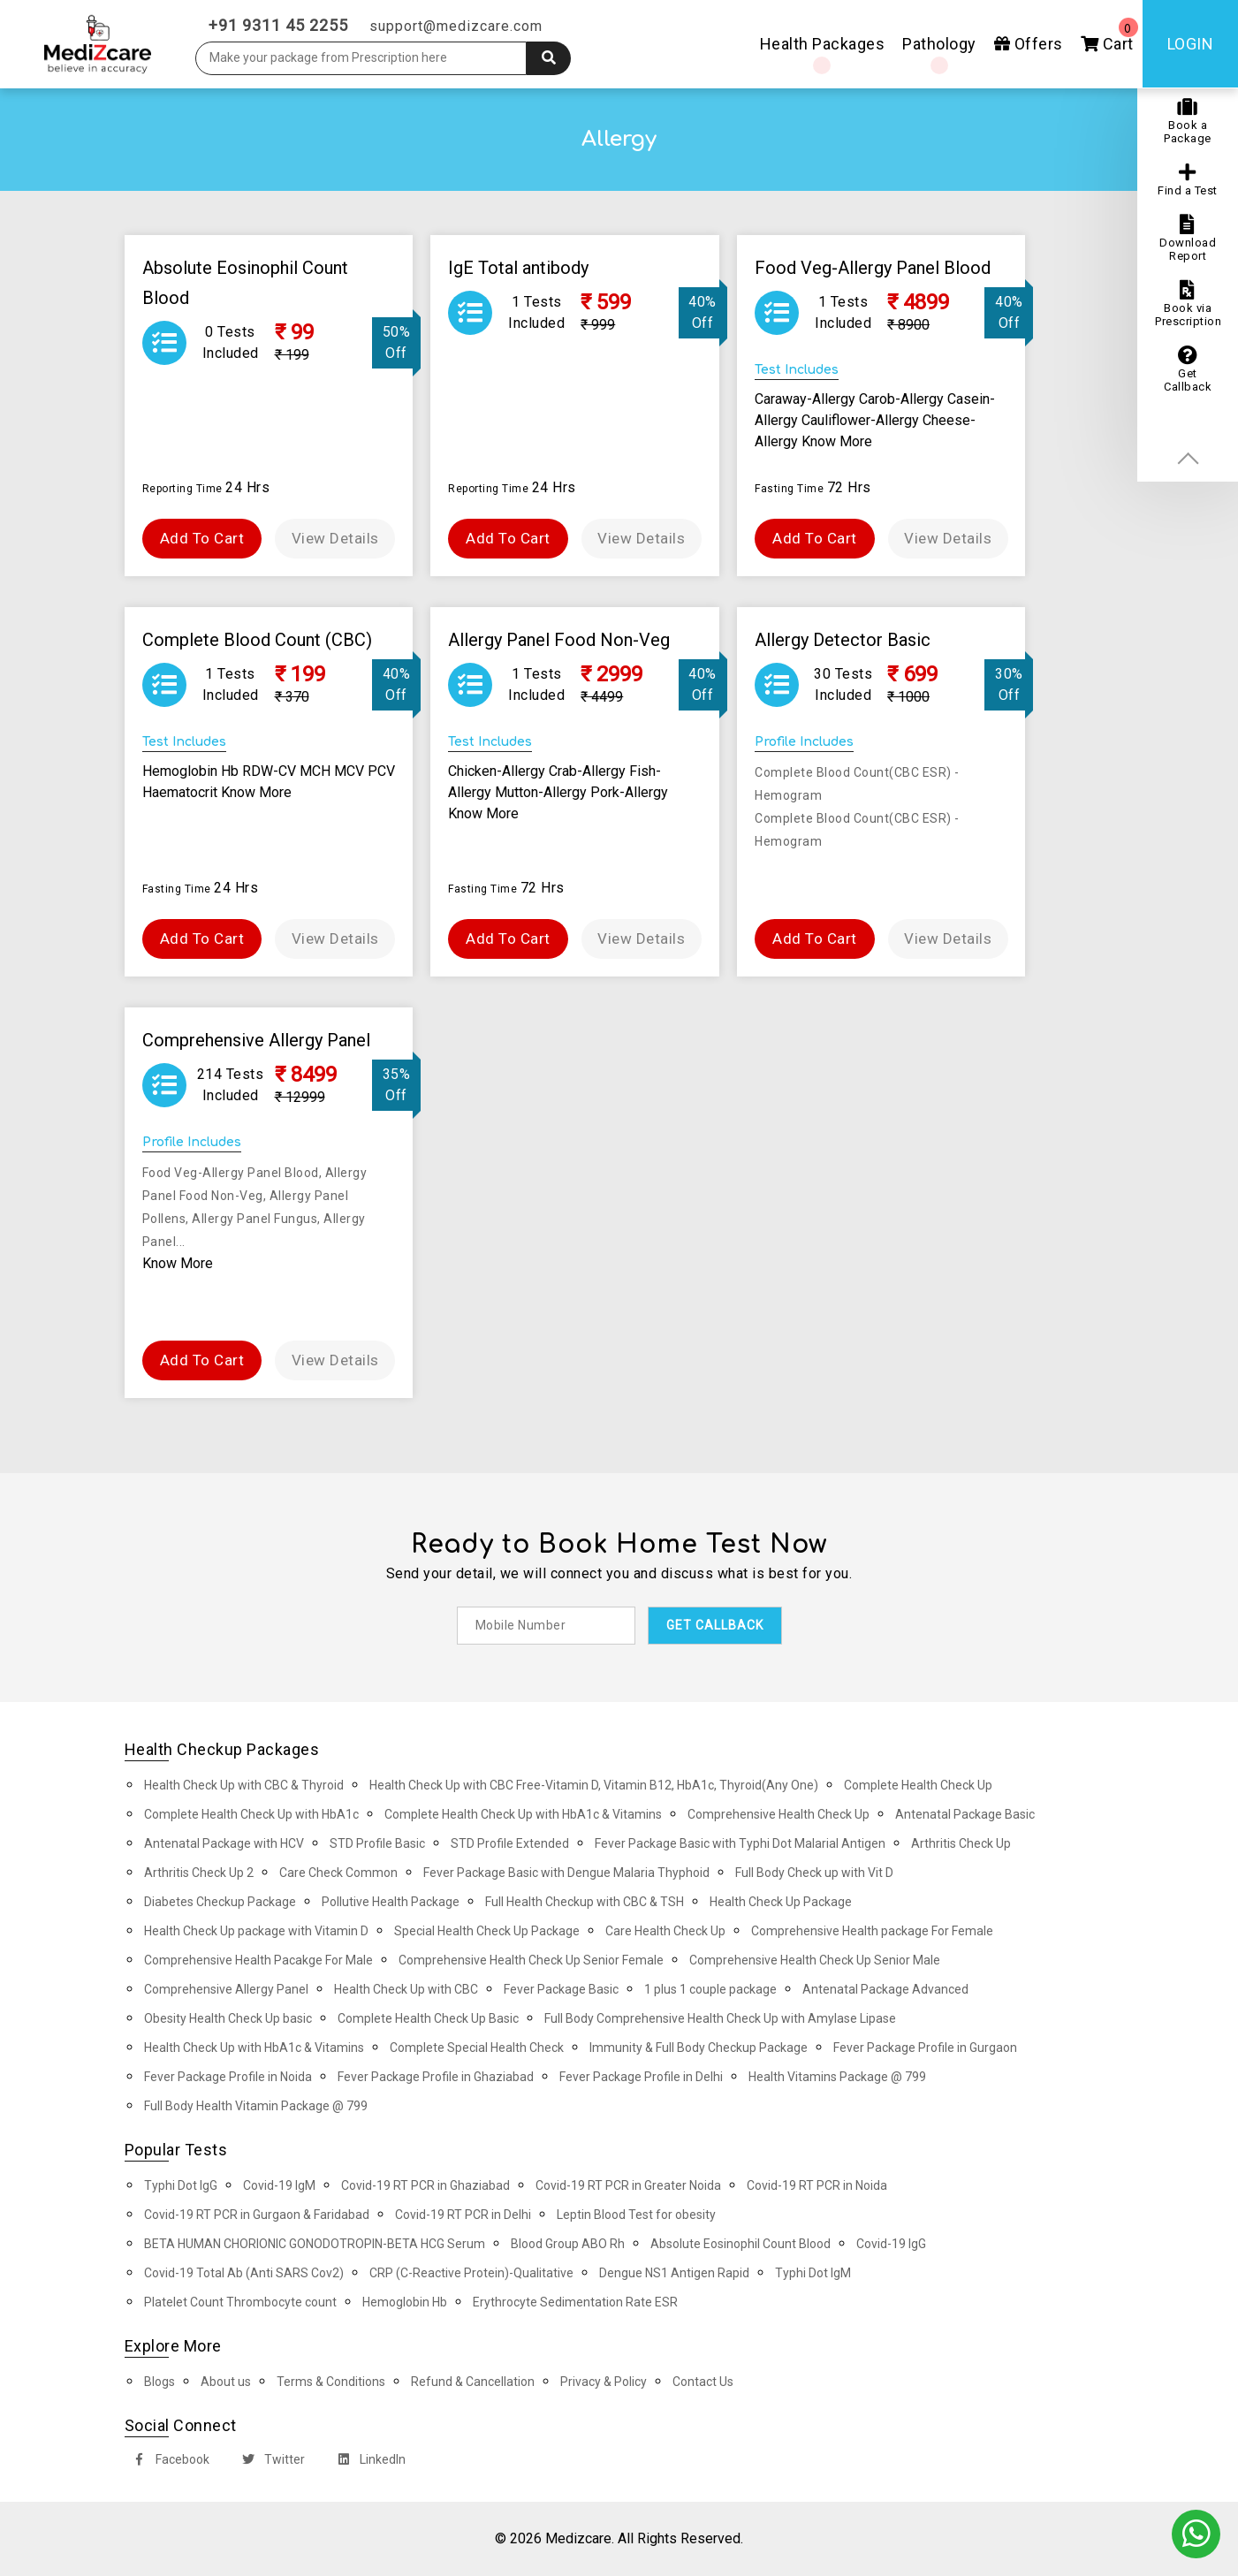  I want to click on Full Health Checkup with CBC & TSH, so click(584, 1902).